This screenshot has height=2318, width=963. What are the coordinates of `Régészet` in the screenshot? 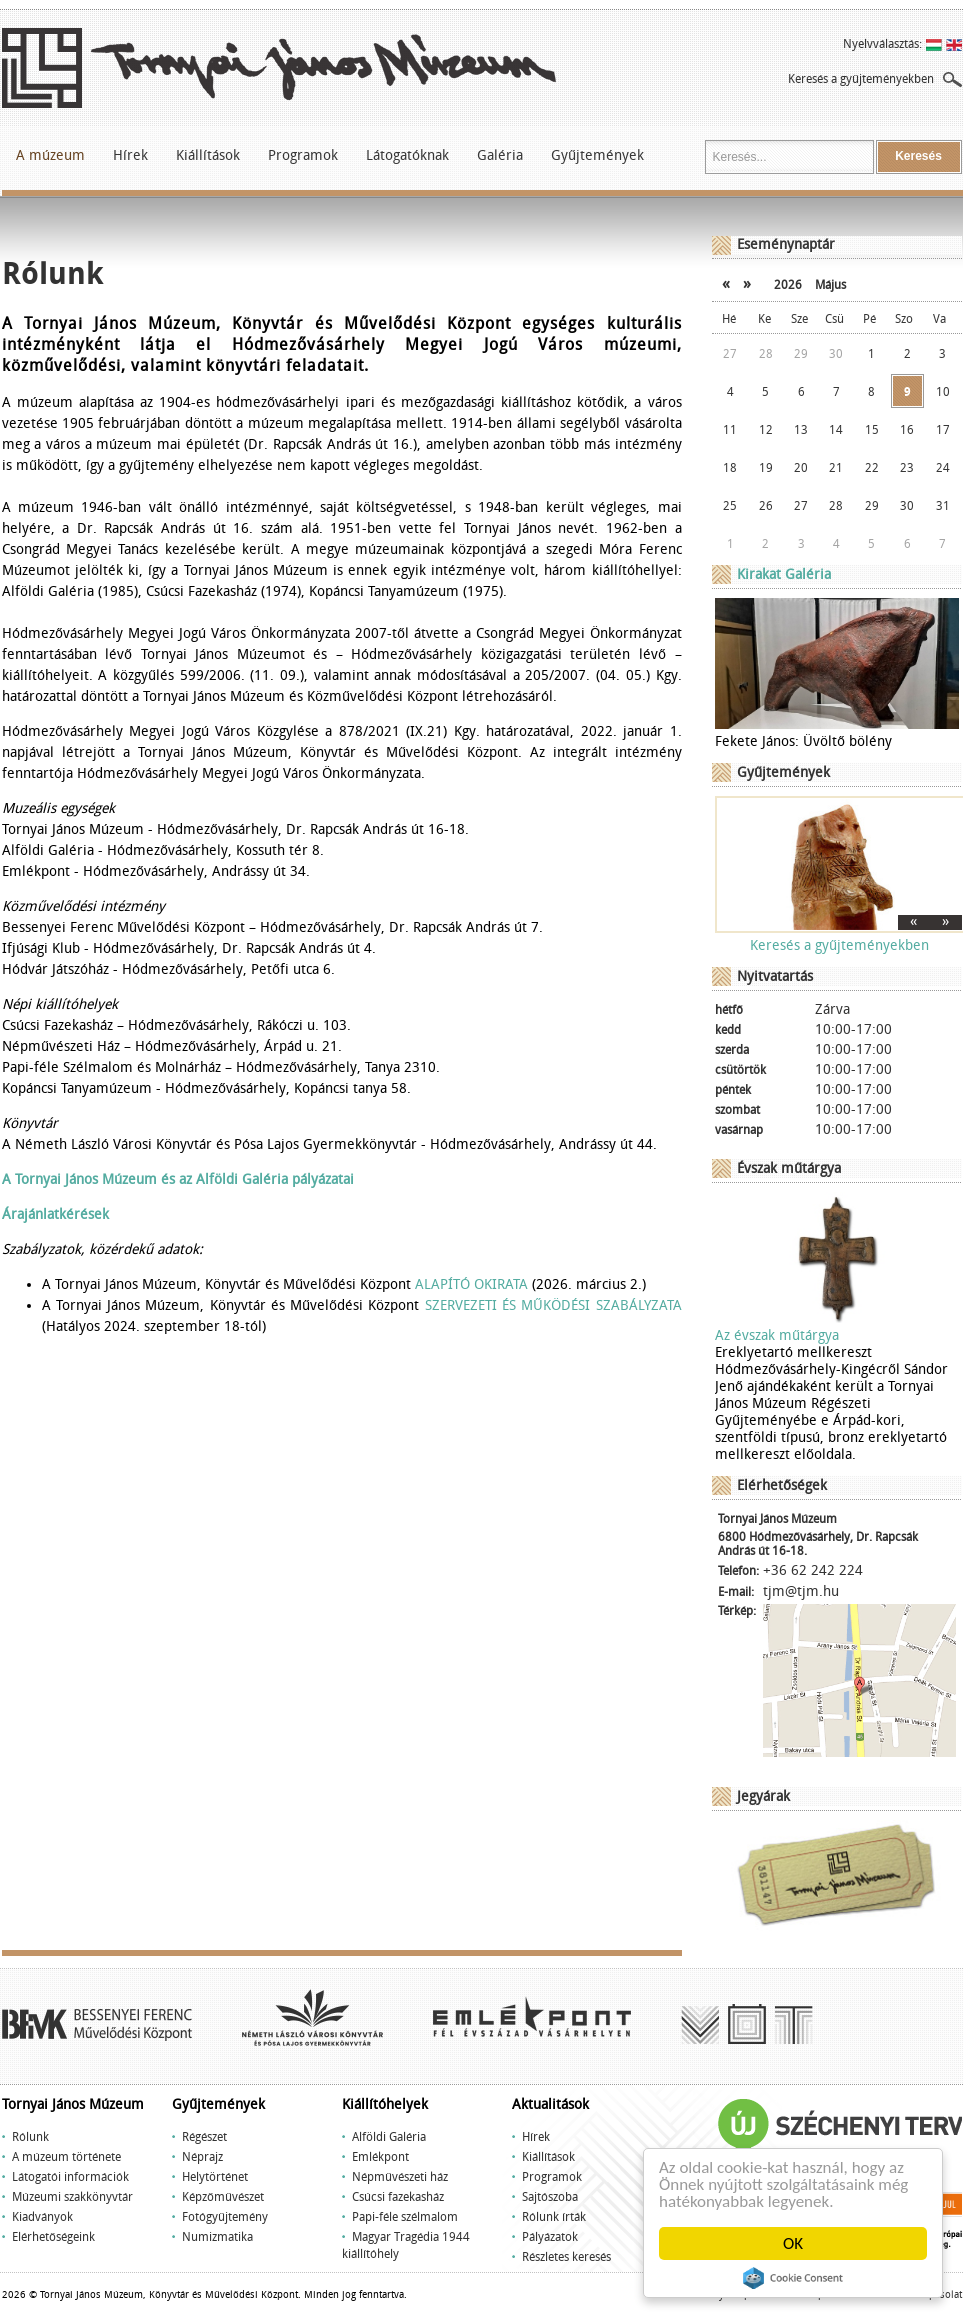 It's located at (204, 2137).